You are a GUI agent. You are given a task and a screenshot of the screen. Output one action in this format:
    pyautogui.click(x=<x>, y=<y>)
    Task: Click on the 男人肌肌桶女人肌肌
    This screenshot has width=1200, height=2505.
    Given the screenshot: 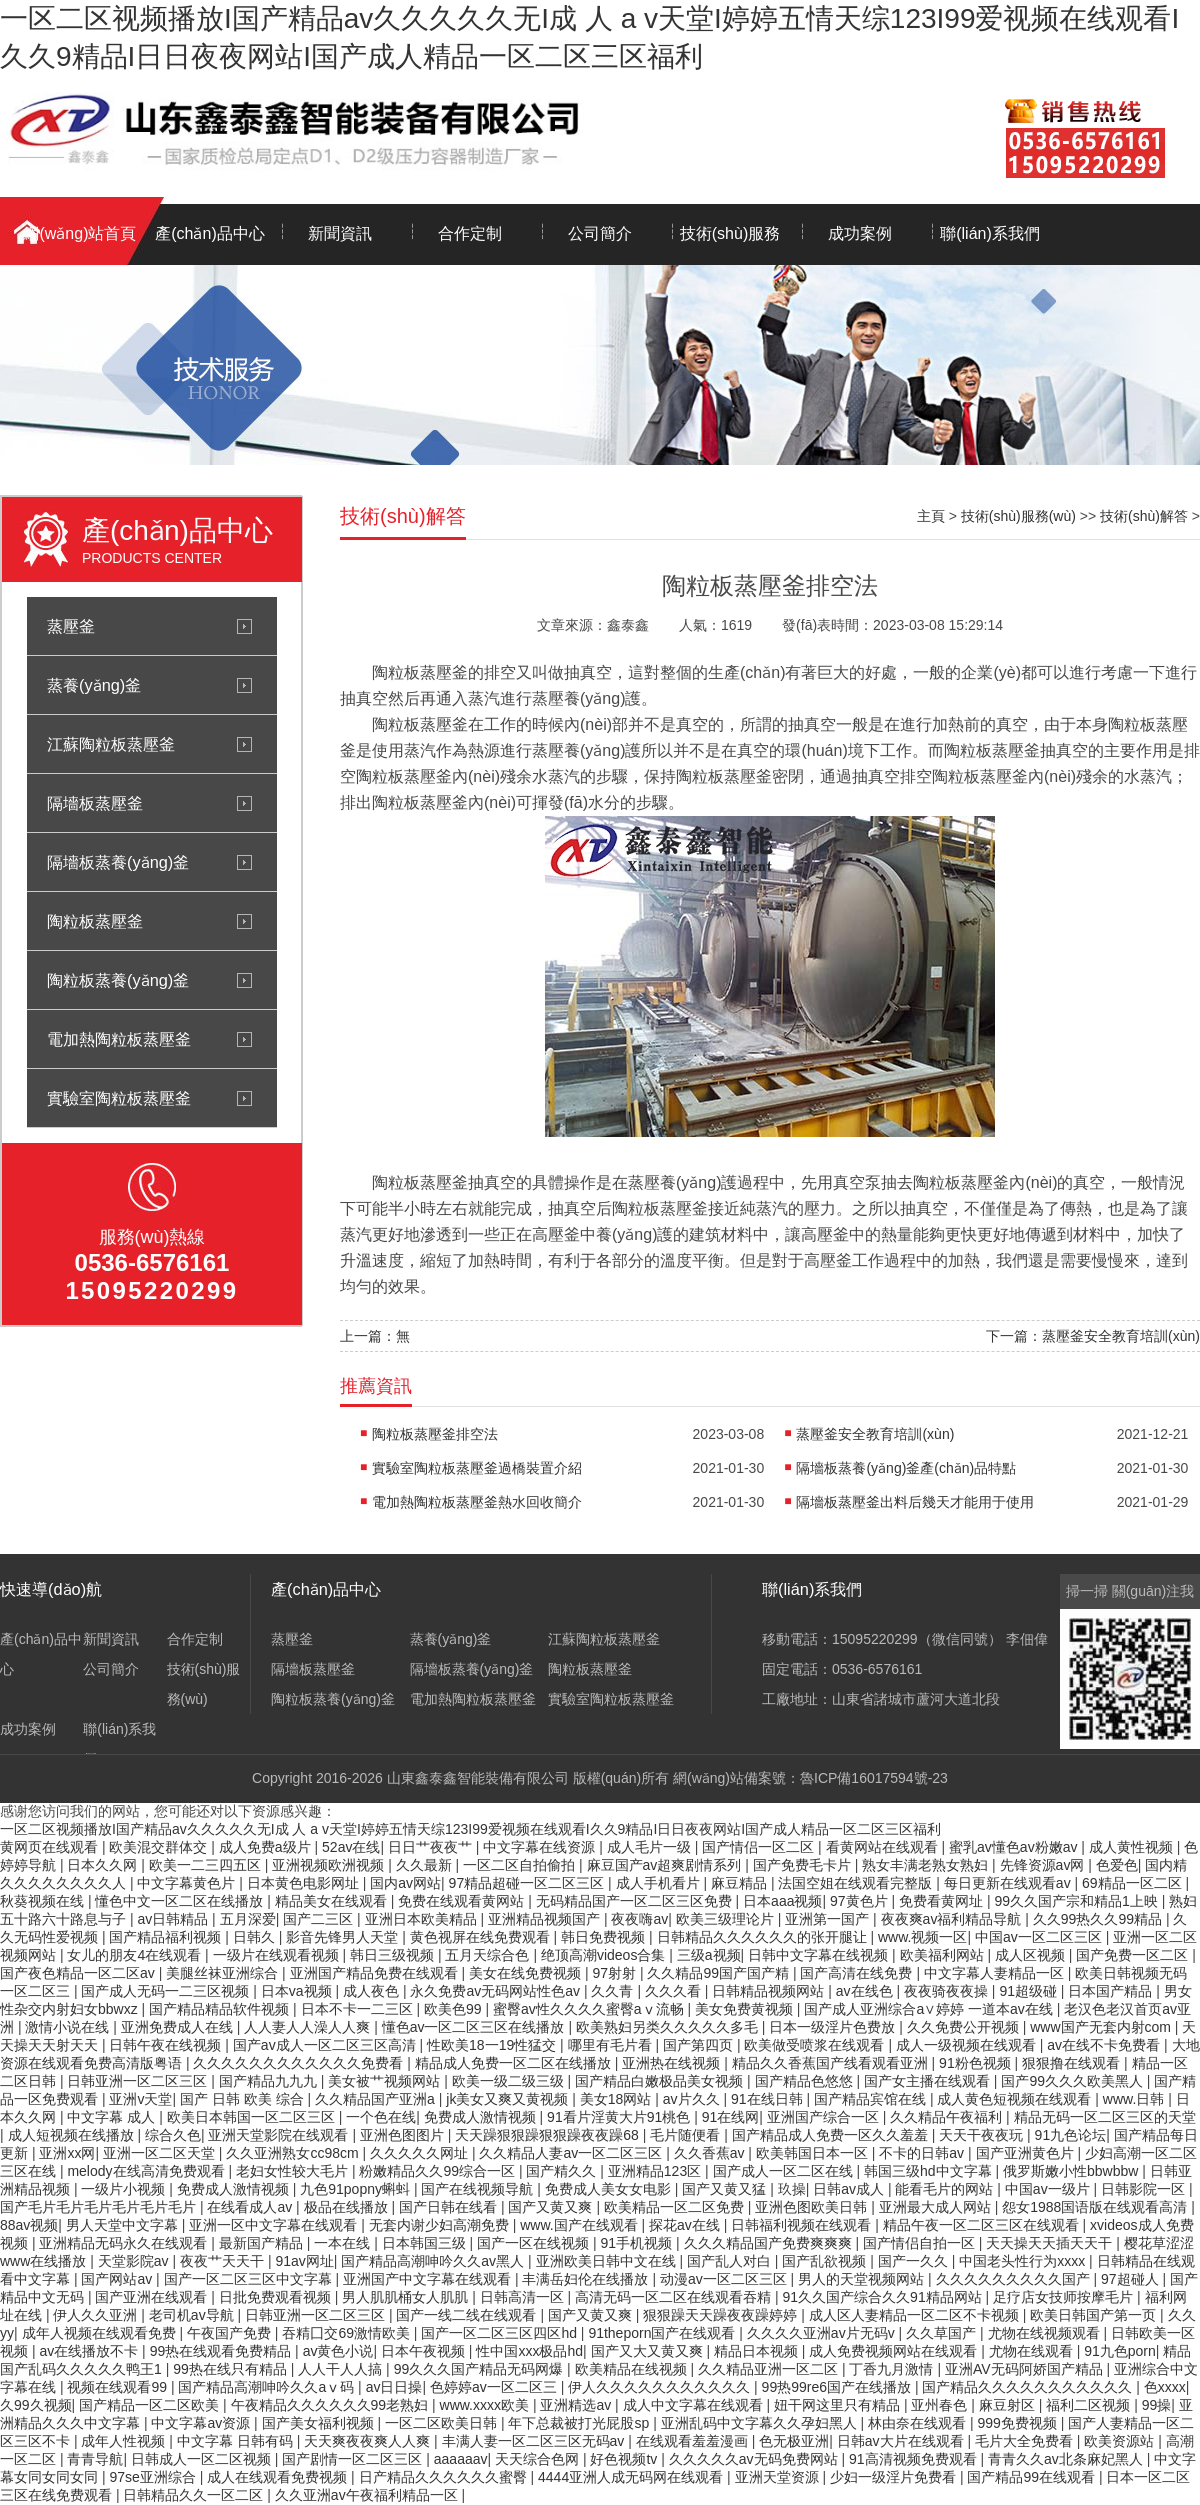 What is the action you would take?
    pyautogui.click(x=407, y=2297)
    